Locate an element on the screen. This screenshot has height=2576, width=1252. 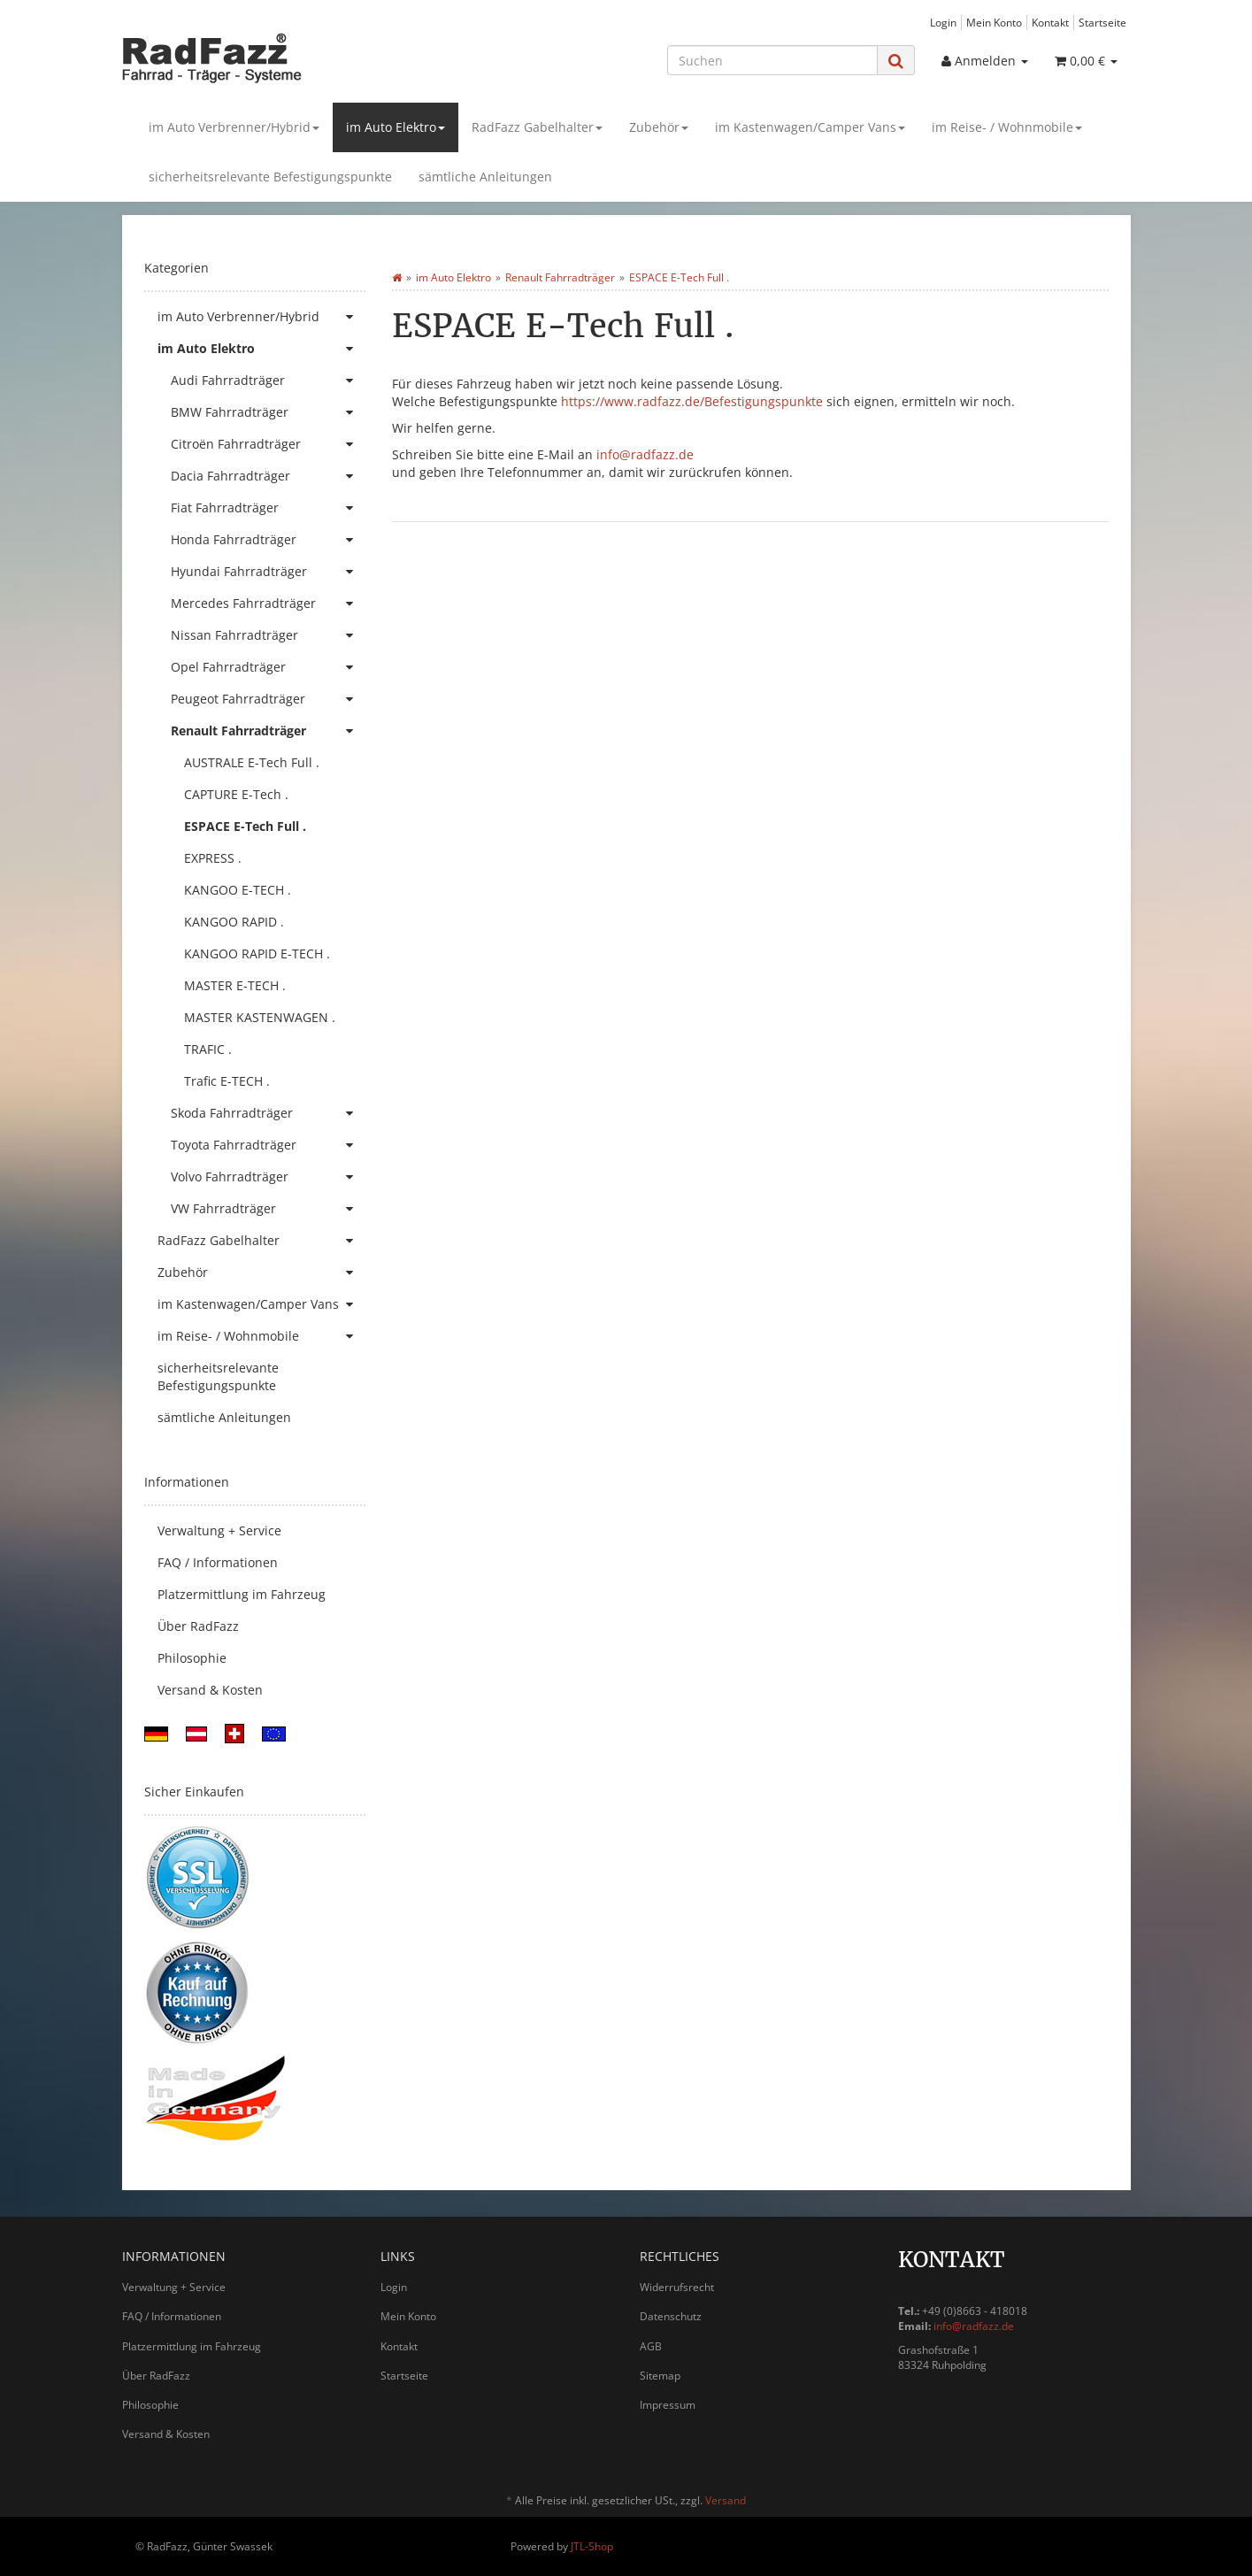
Mercedes Fahrradträger is located at coordinates (268, 603).